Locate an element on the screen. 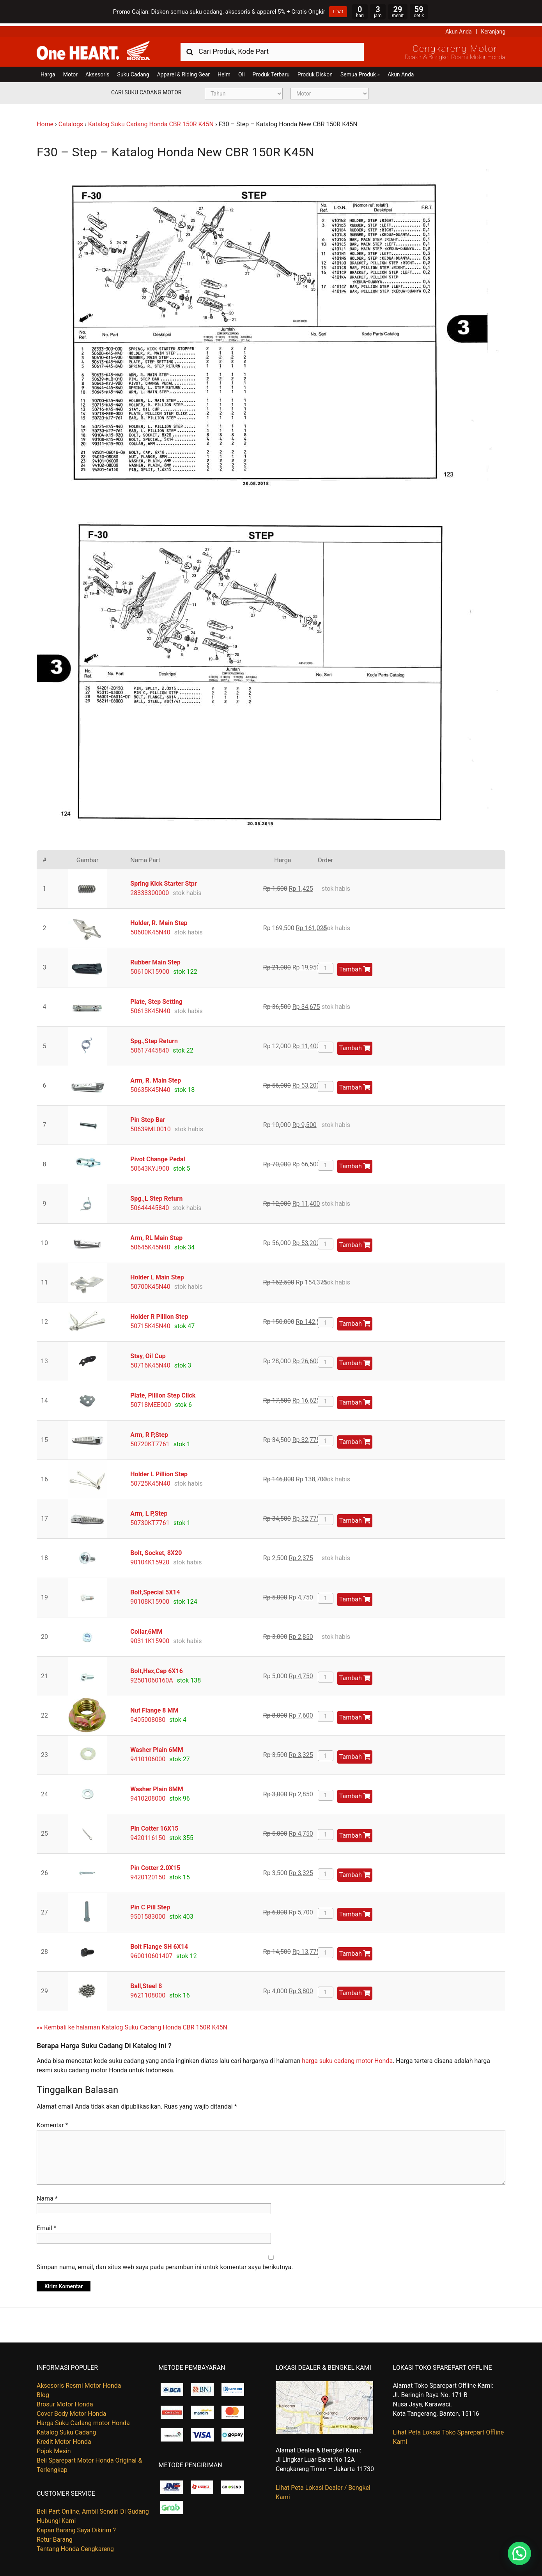  9405008080 is located at coordinates (147, 1717).